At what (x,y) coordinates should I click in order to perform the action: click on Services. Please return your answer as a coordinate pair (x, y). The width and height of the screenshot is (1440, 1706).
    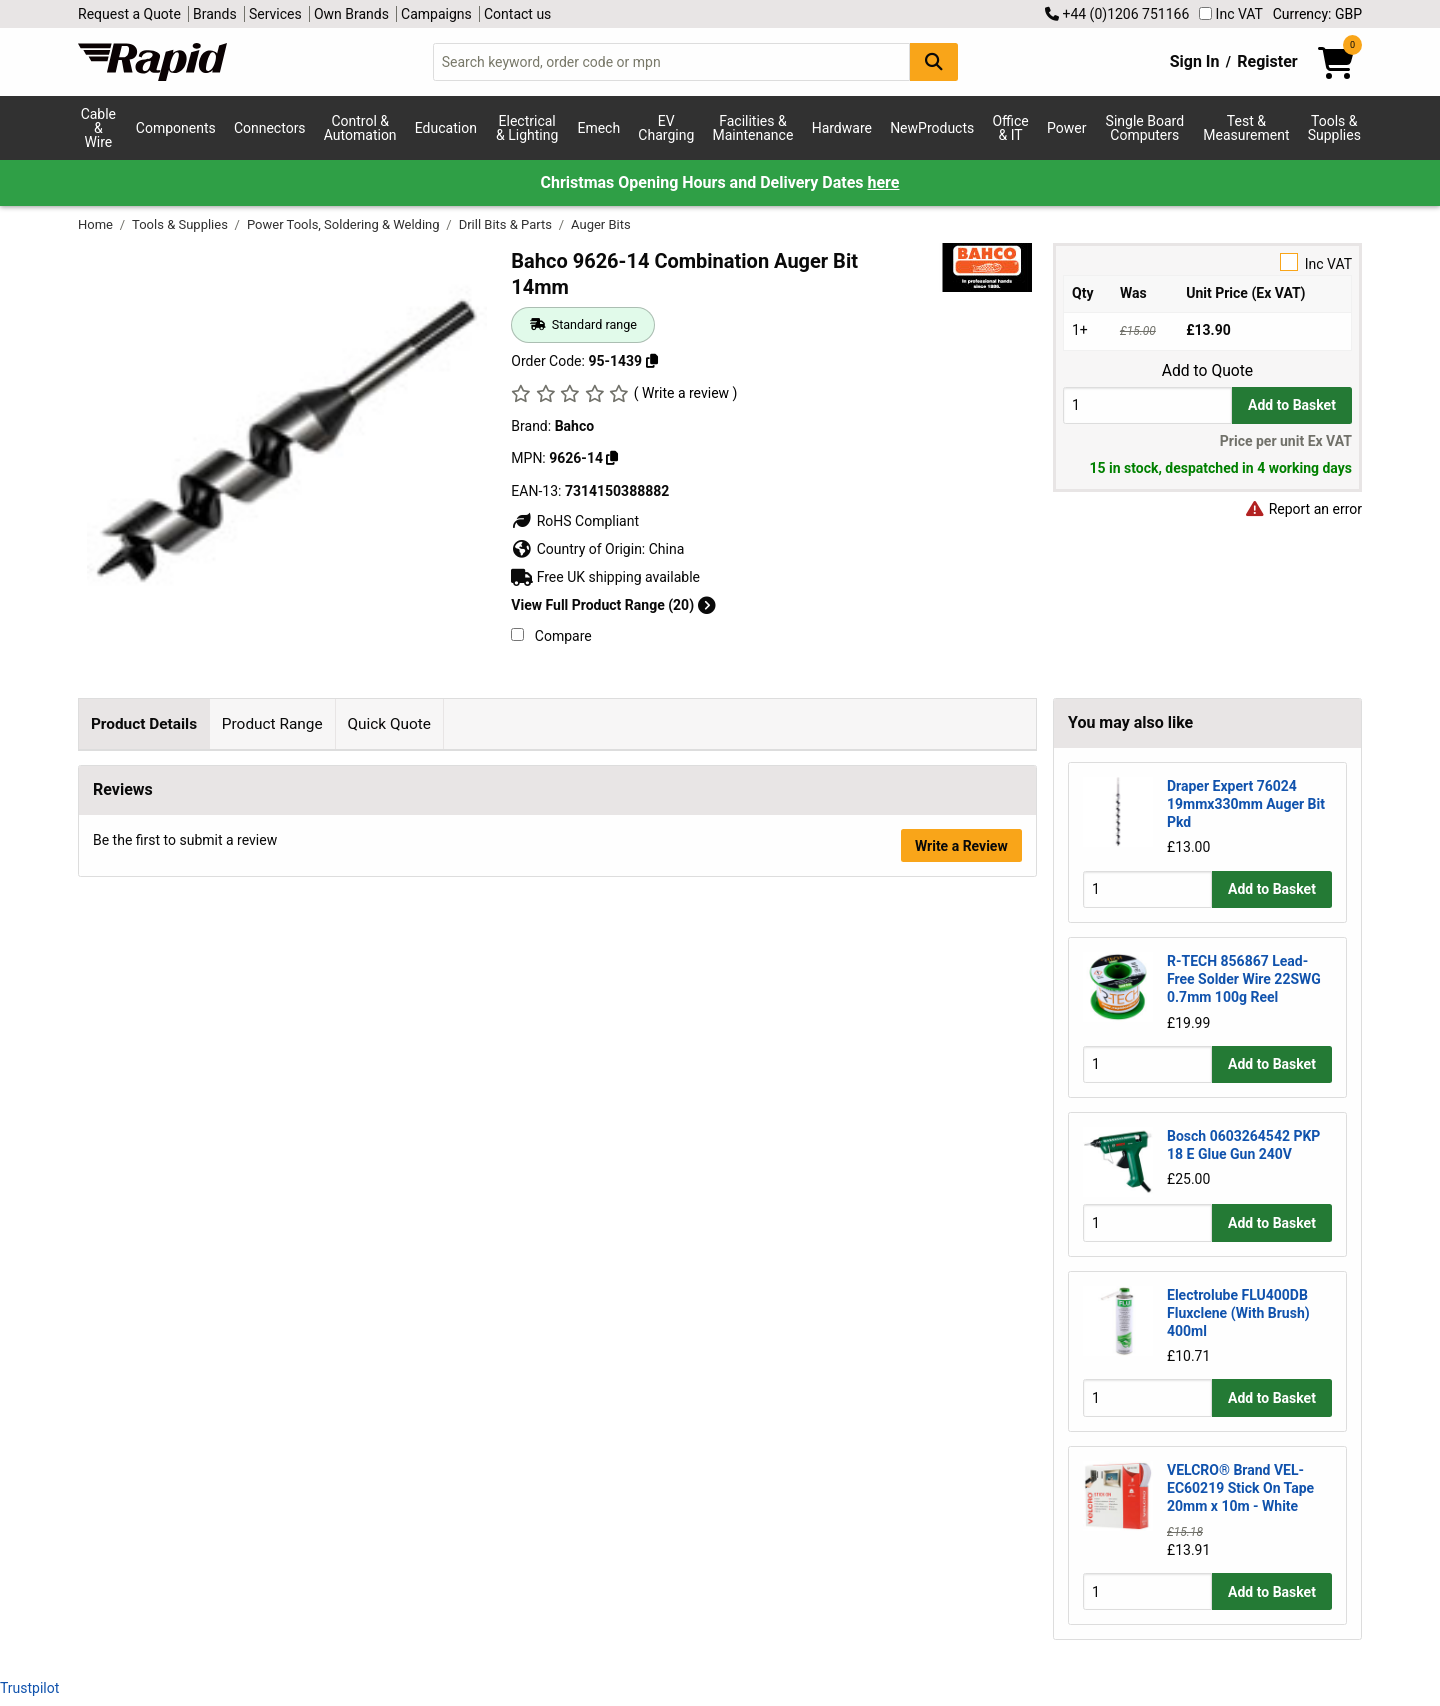
    Looking at the image, I should click on (275, 14).